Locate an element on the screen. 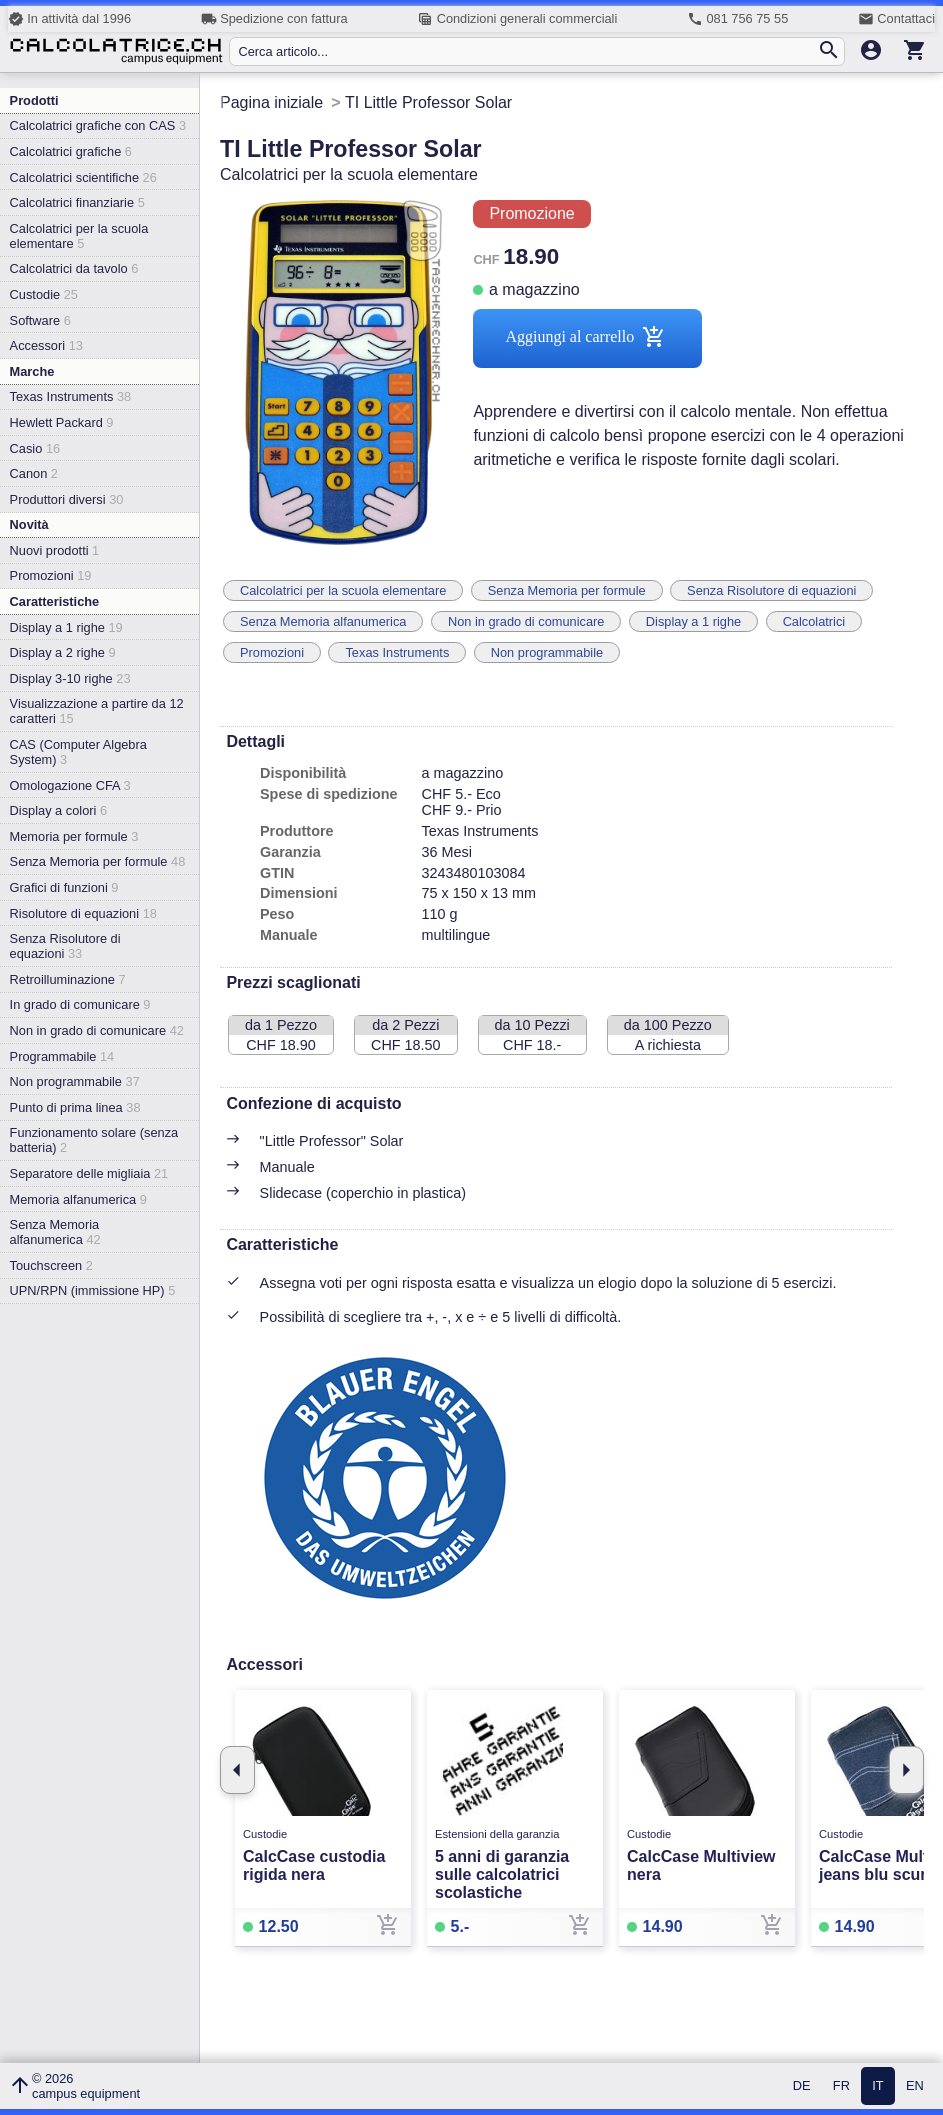  Senza Risolutore di equazioni is located at coordinates (65, 946).